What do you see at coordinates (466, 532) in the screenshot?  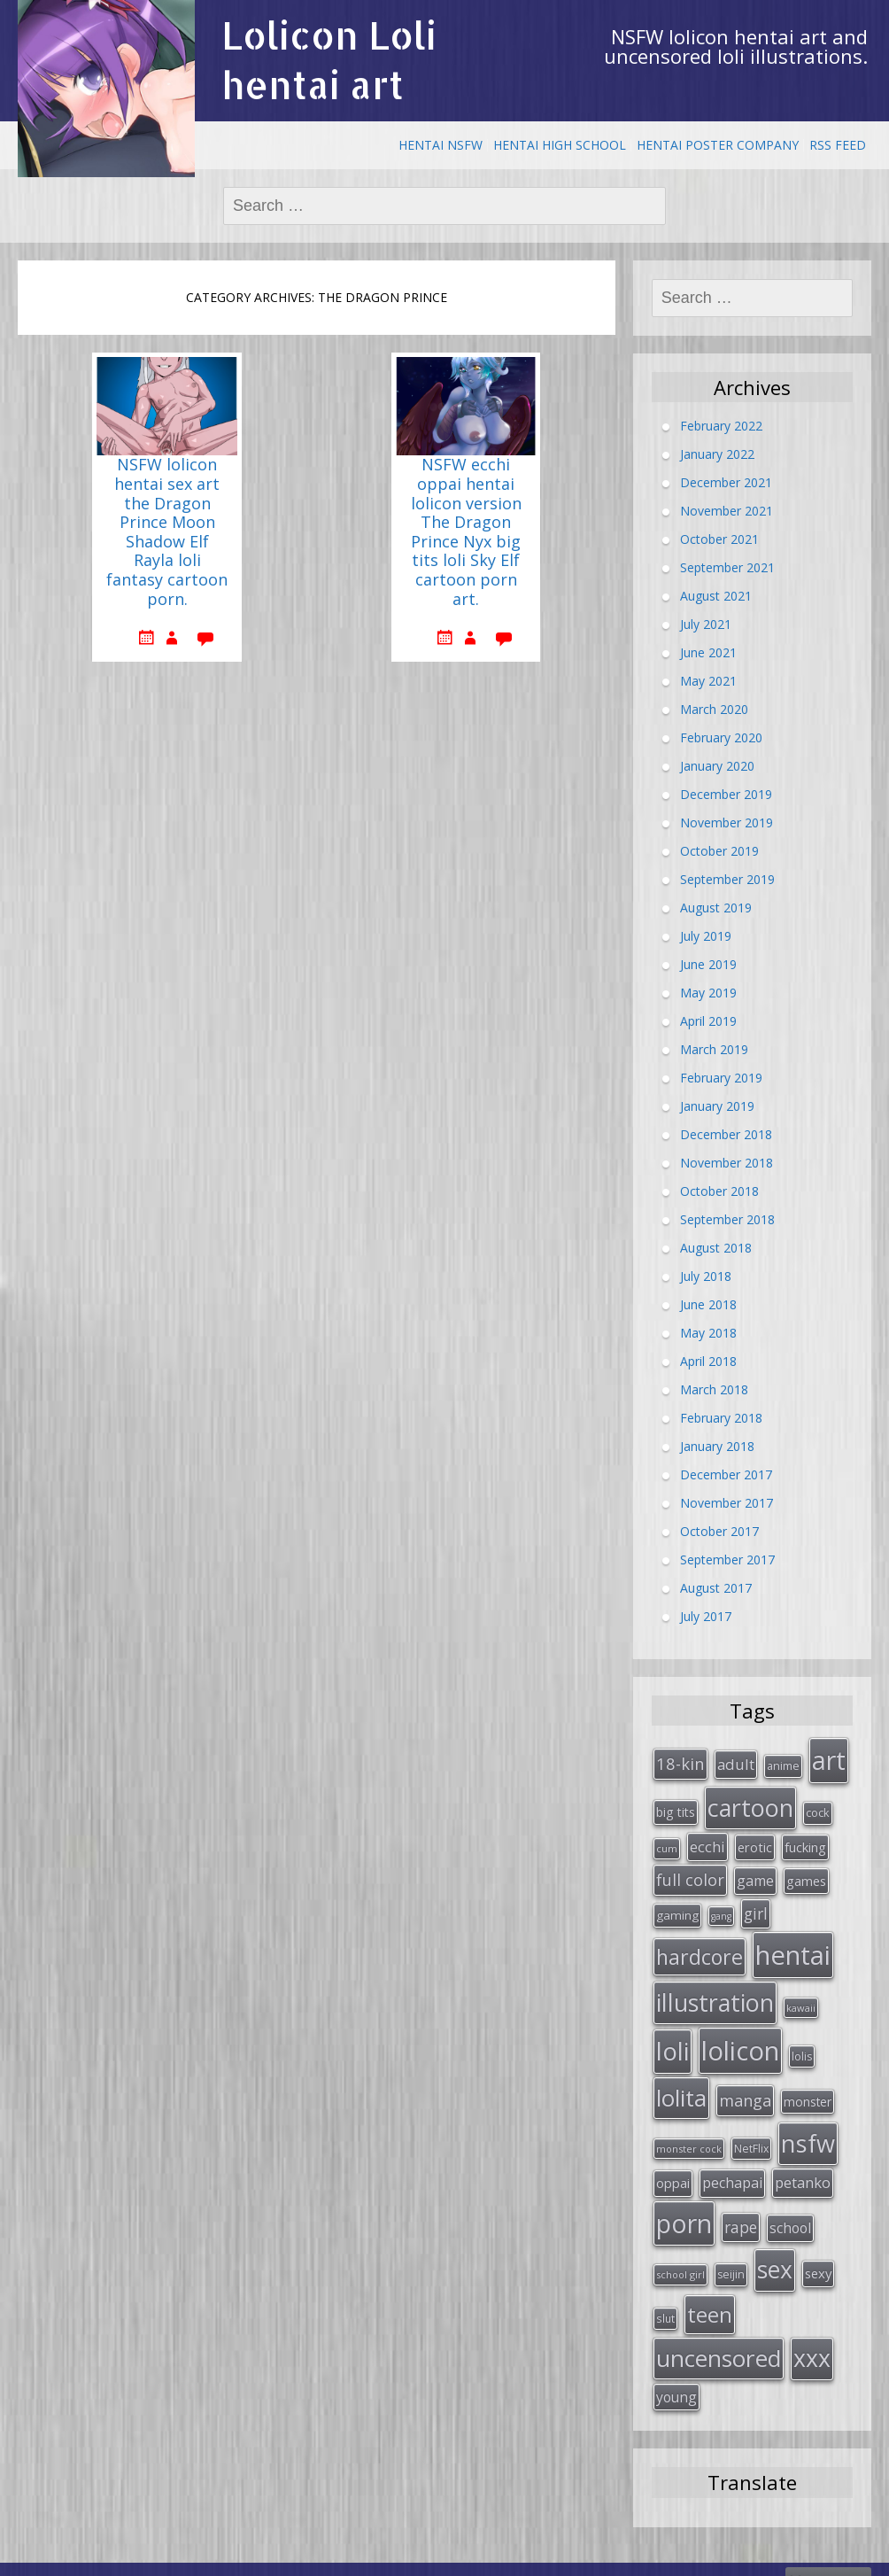 I see `NSFW ecchi oppai hentai lolicon version The Dragon Prince Nyx big tits loli Sky Elf cartoon porn art.` at bounding box center [466, 532].